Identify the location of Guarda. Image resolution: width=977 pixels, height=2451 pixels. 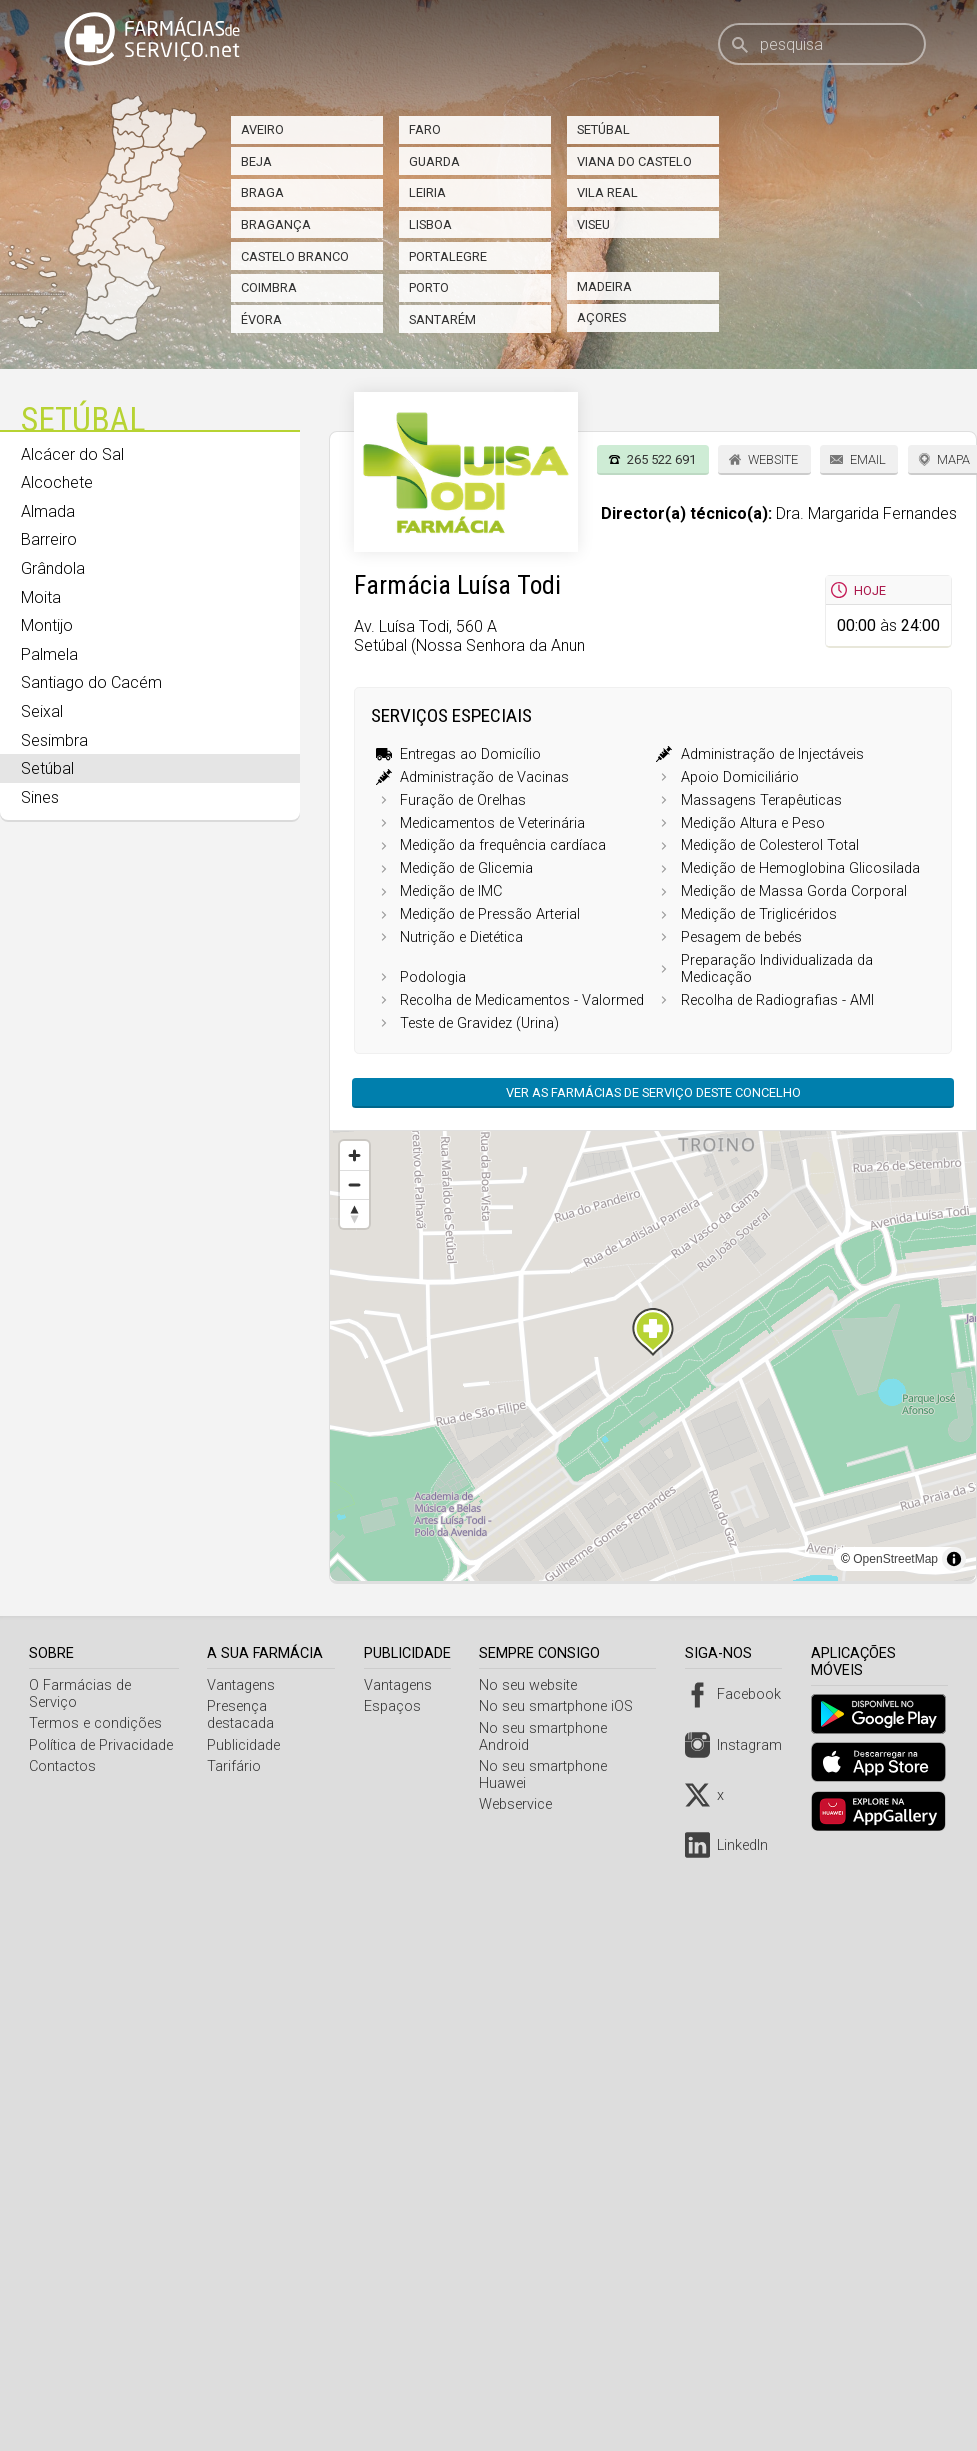
(434, 161).